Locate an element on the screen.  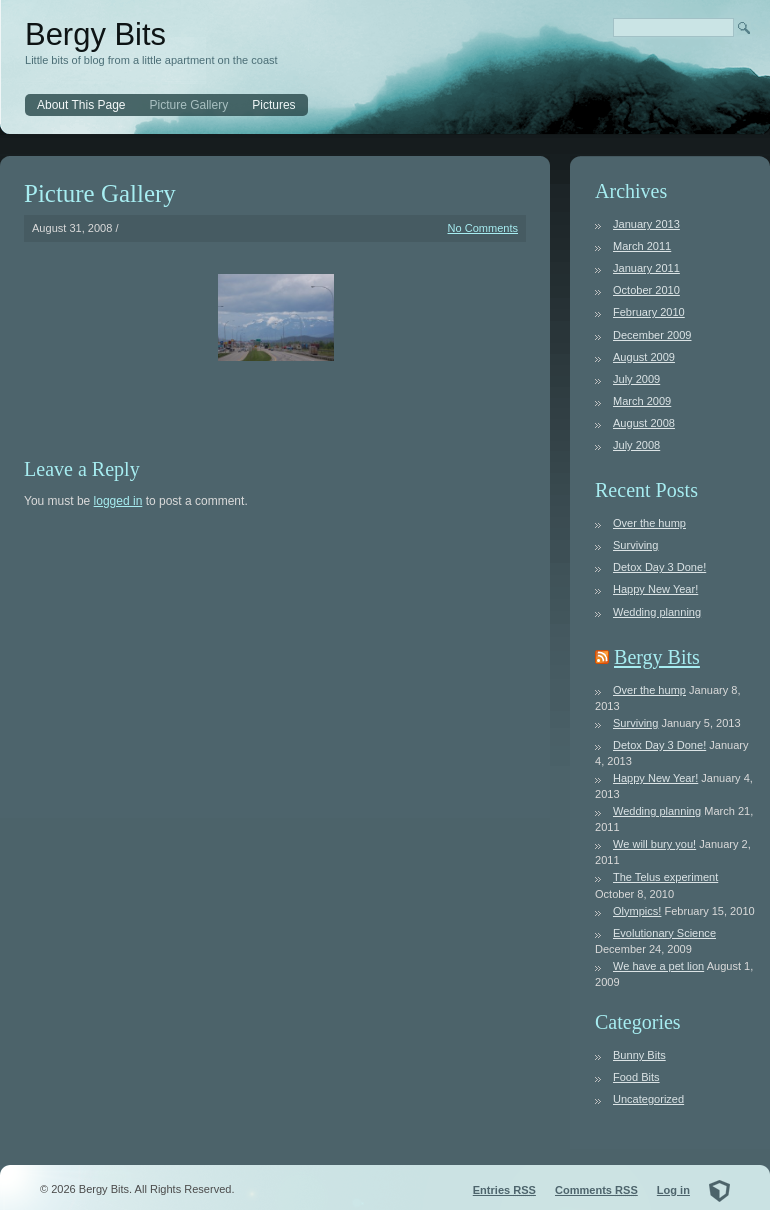
October 2010 is located at coordinates (646, 290).